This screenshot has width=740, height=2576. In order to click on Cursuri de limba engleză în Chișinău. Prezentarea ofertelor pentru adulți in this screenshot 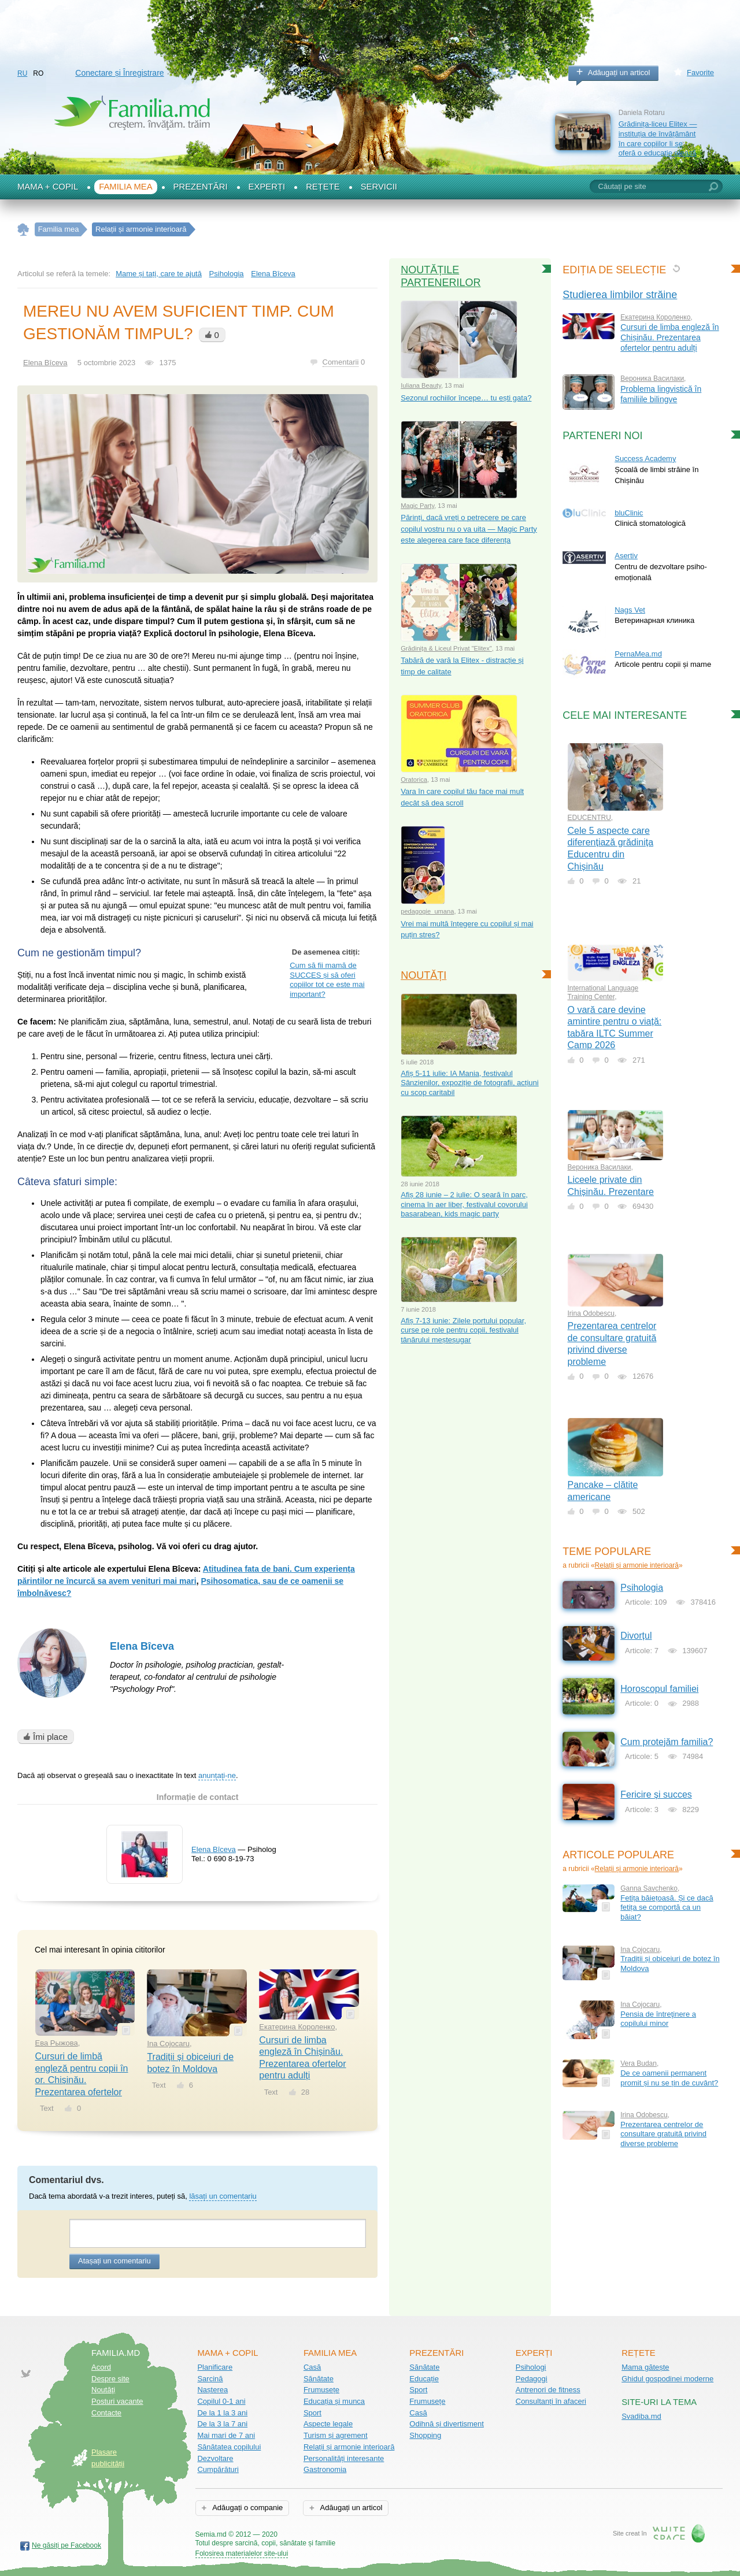, I will do `click(669, 337)`.